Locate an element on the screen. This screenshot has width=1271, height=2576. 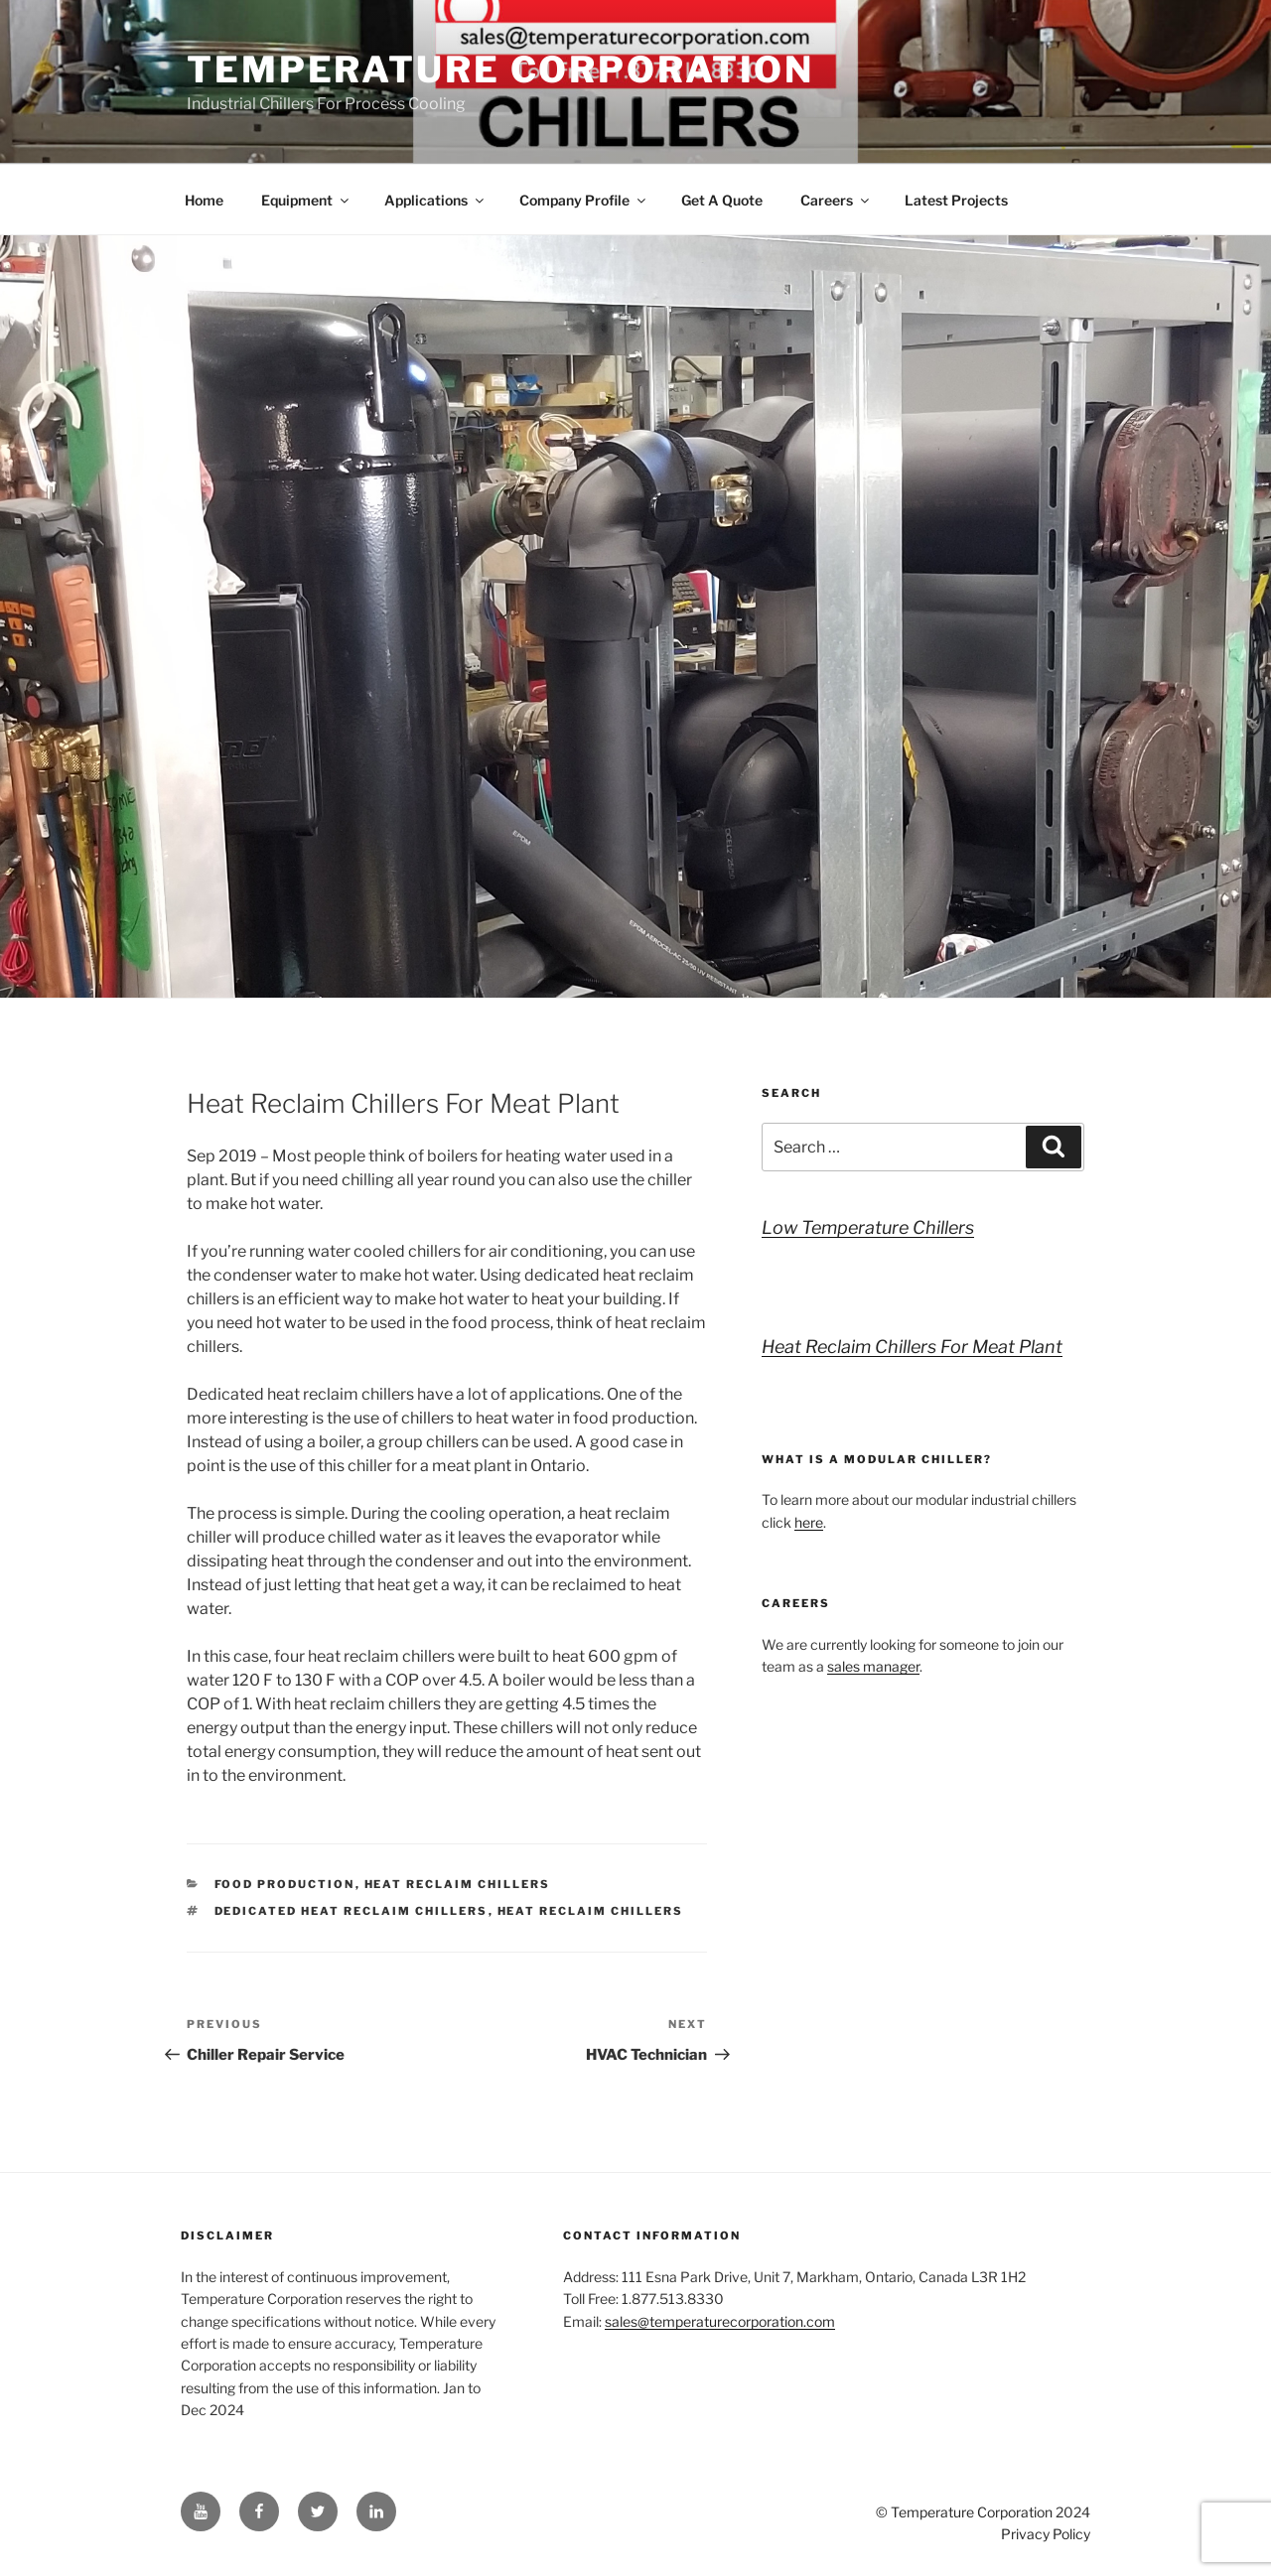
heat reclaim chillers is located at coordinates (590, 1911).